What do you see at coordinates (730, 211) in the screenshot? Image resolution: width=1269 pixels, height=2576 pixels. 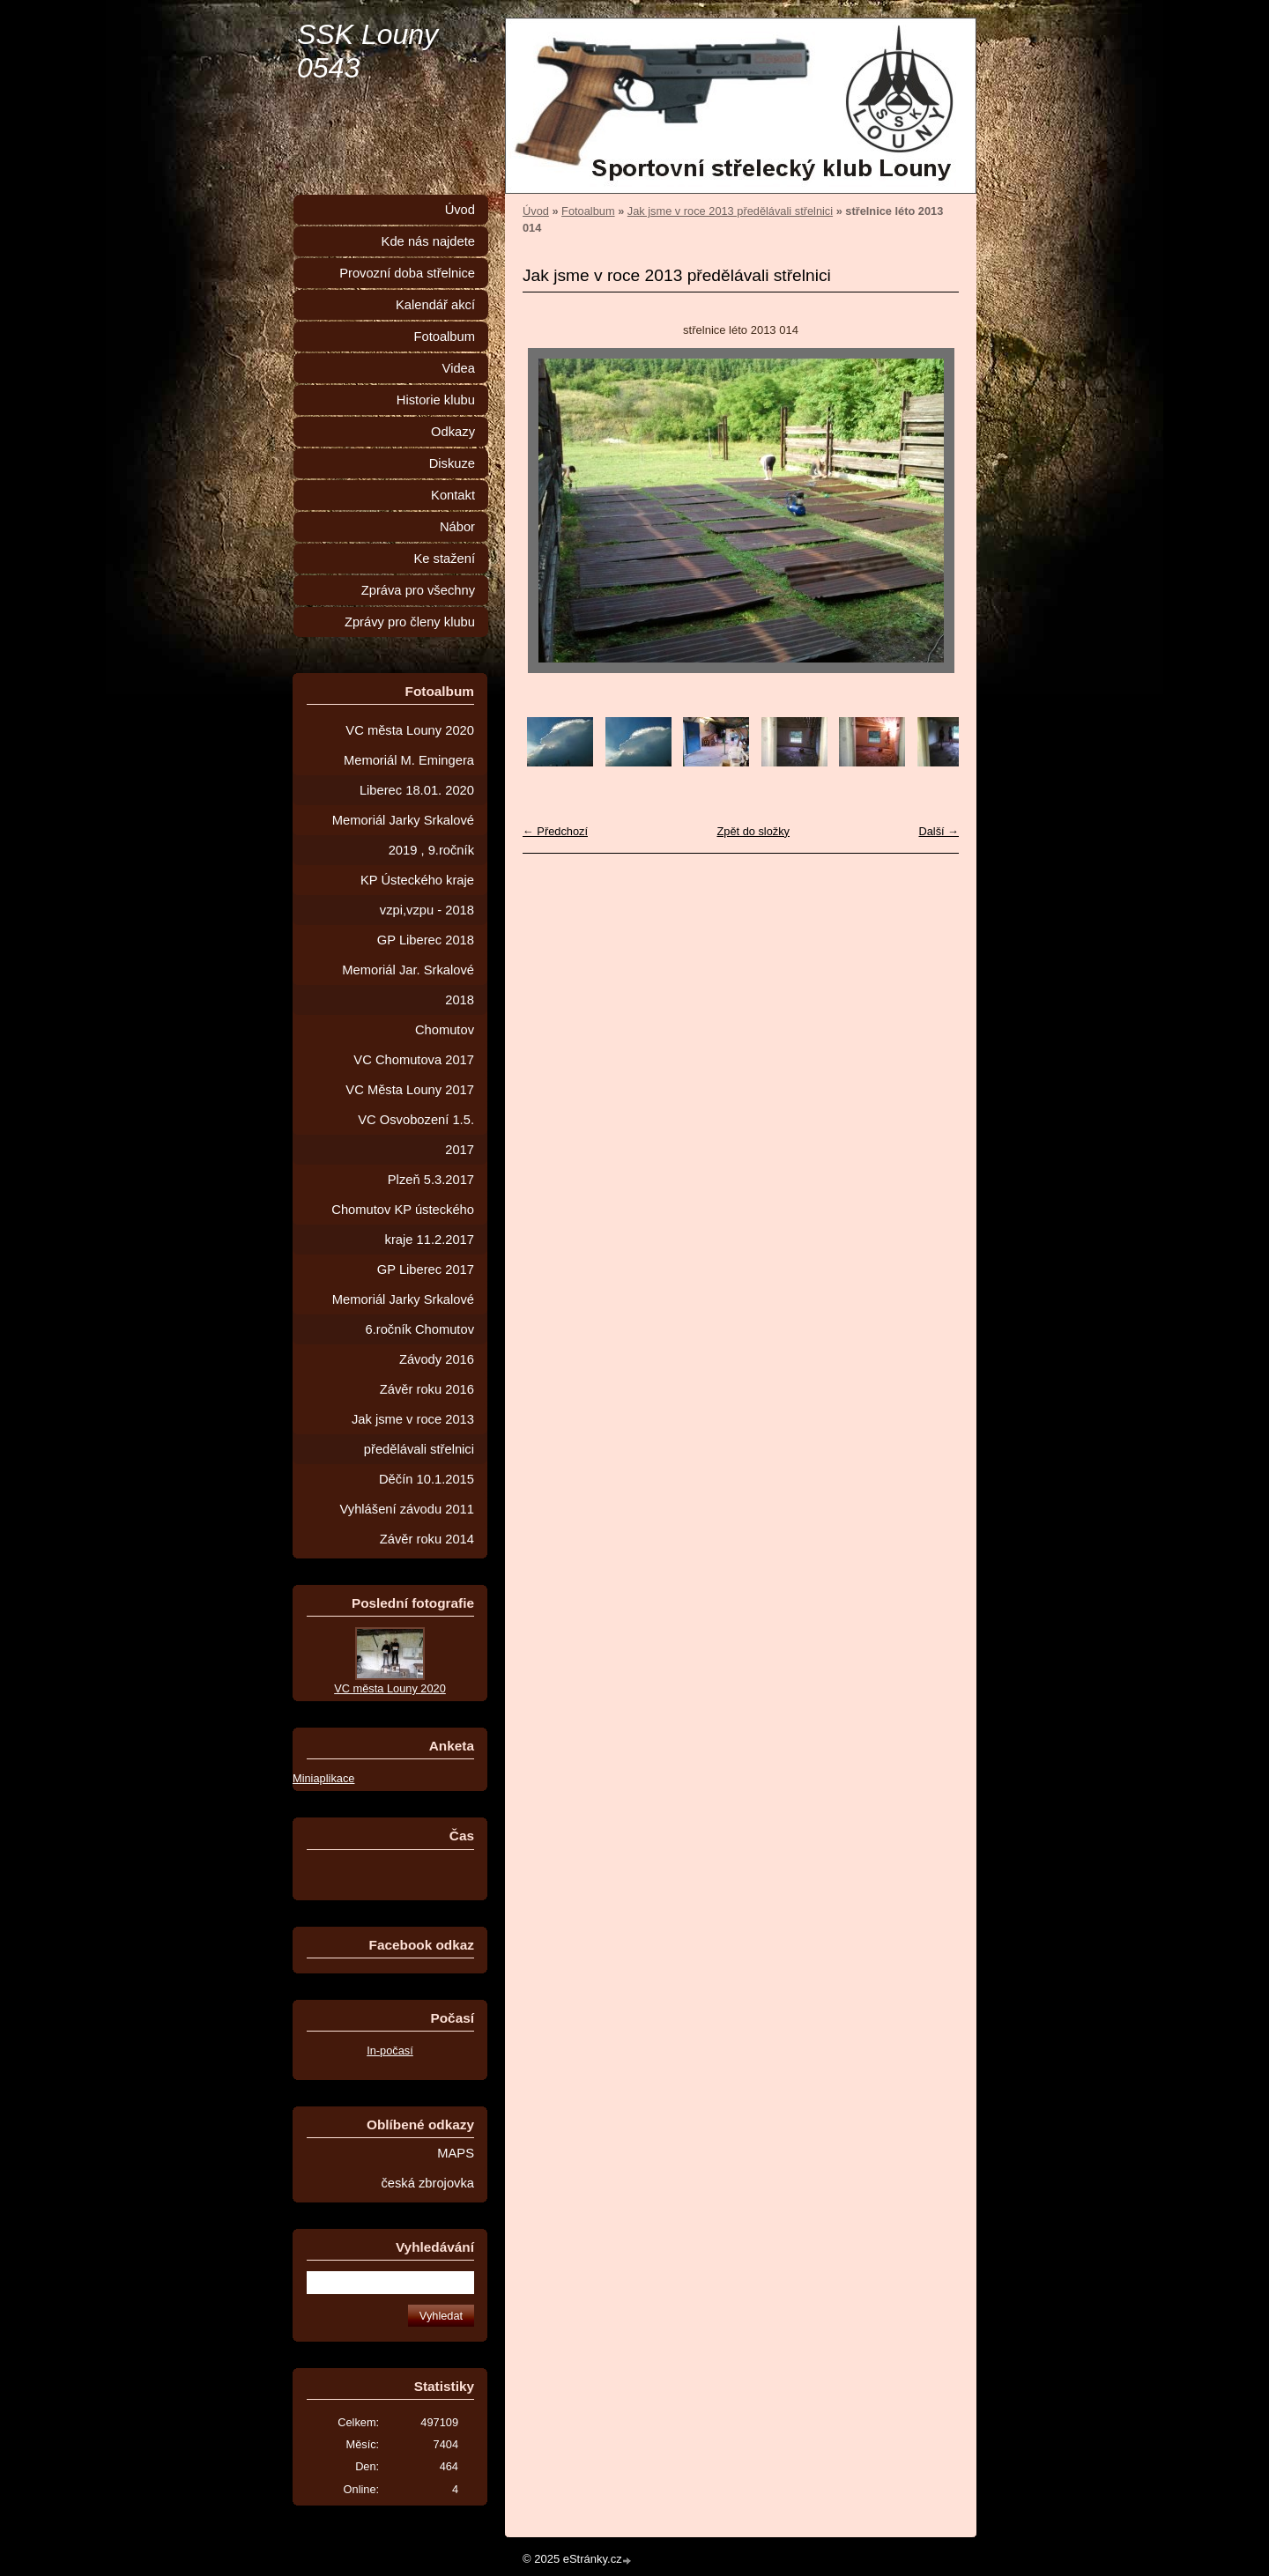 I see `Jak jsme v roce 2013 předělávali střelnici` at bounding box center [730, 211].